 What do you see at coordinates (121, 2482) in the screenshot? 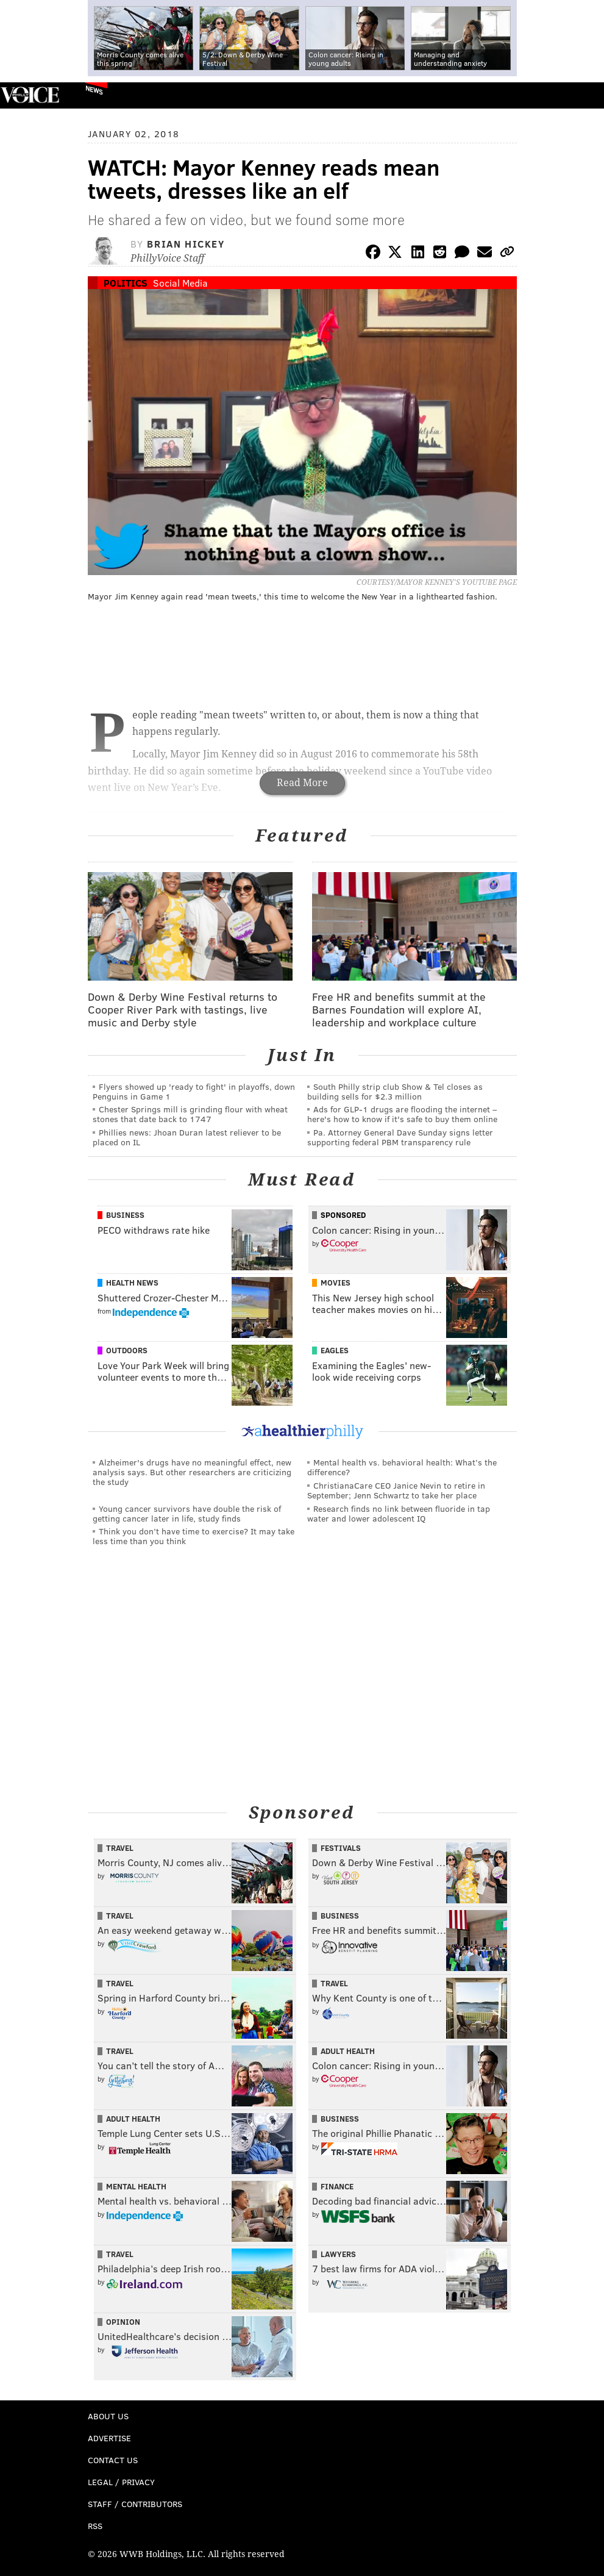
I see `Legal / Privacy` at bounding box center [121, 2482].